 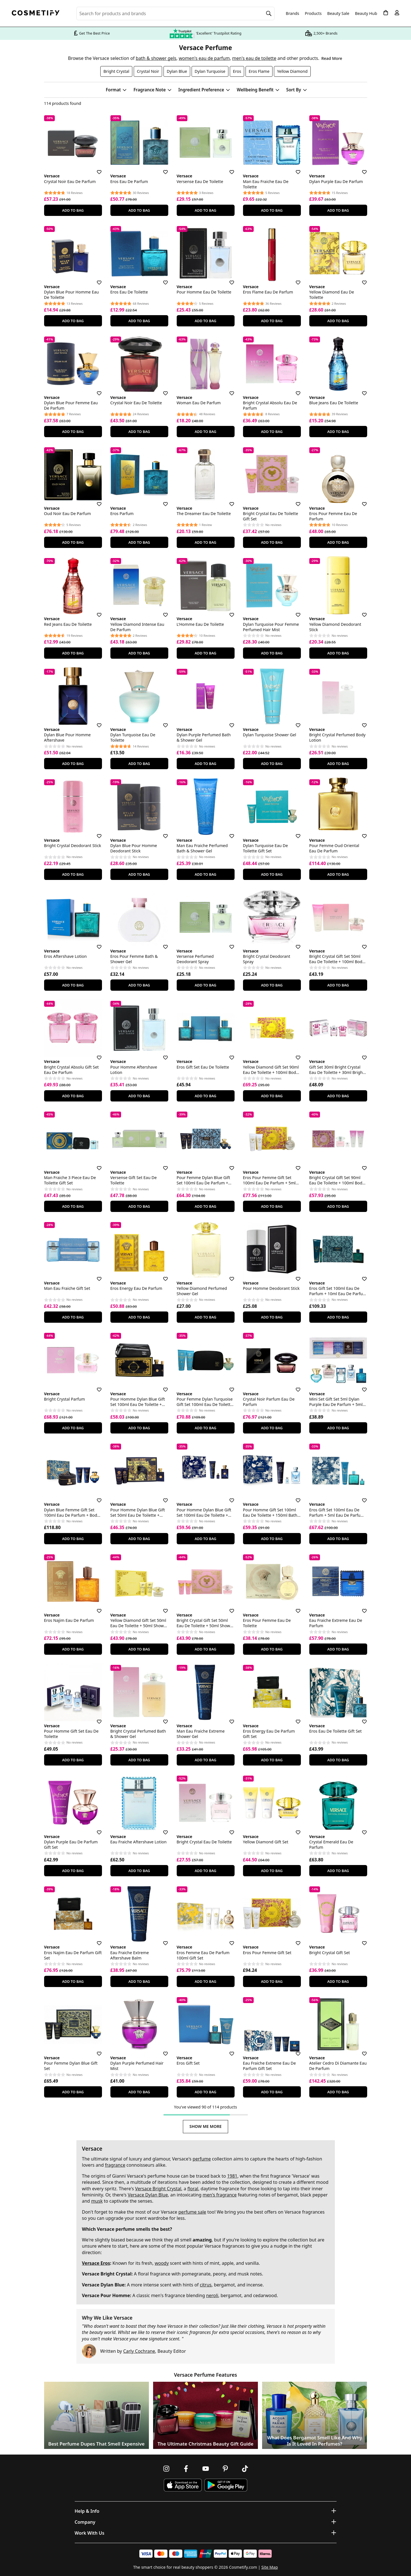 What do you see at coordinates (292, 13) in the screenshot?
I see `Brands` at bounding box center [292, 13].